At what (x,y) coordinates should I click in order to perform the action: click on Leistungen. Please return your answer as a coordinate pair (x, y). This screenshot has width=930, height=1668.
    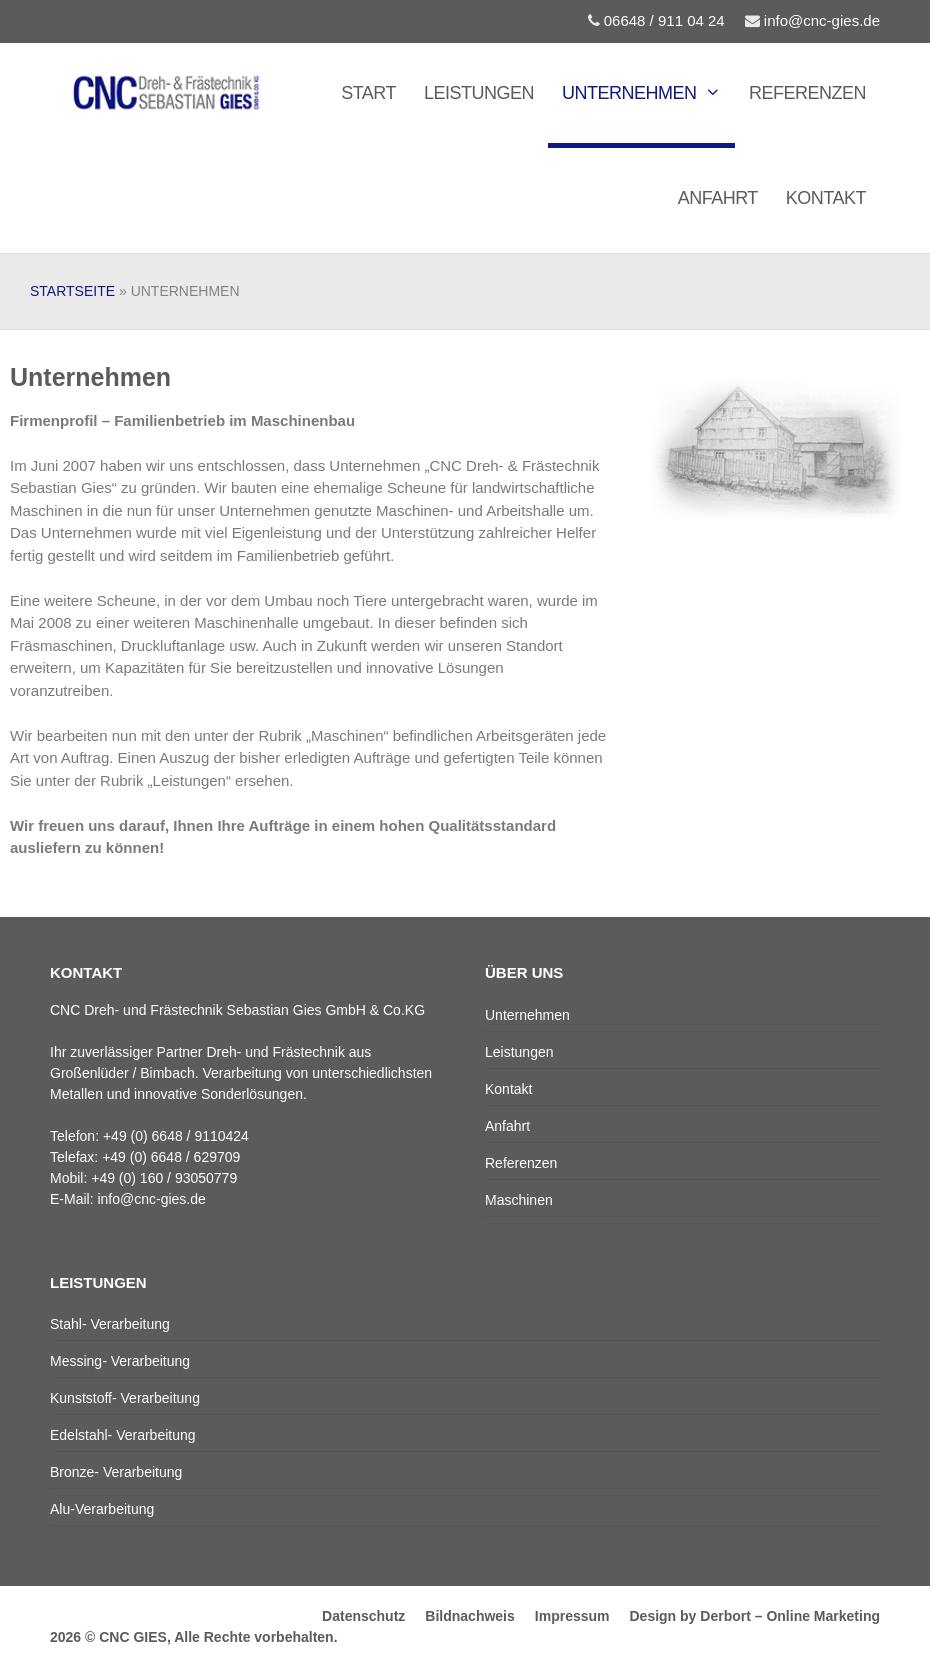
    Looking at the image, I should click on (479, 93).